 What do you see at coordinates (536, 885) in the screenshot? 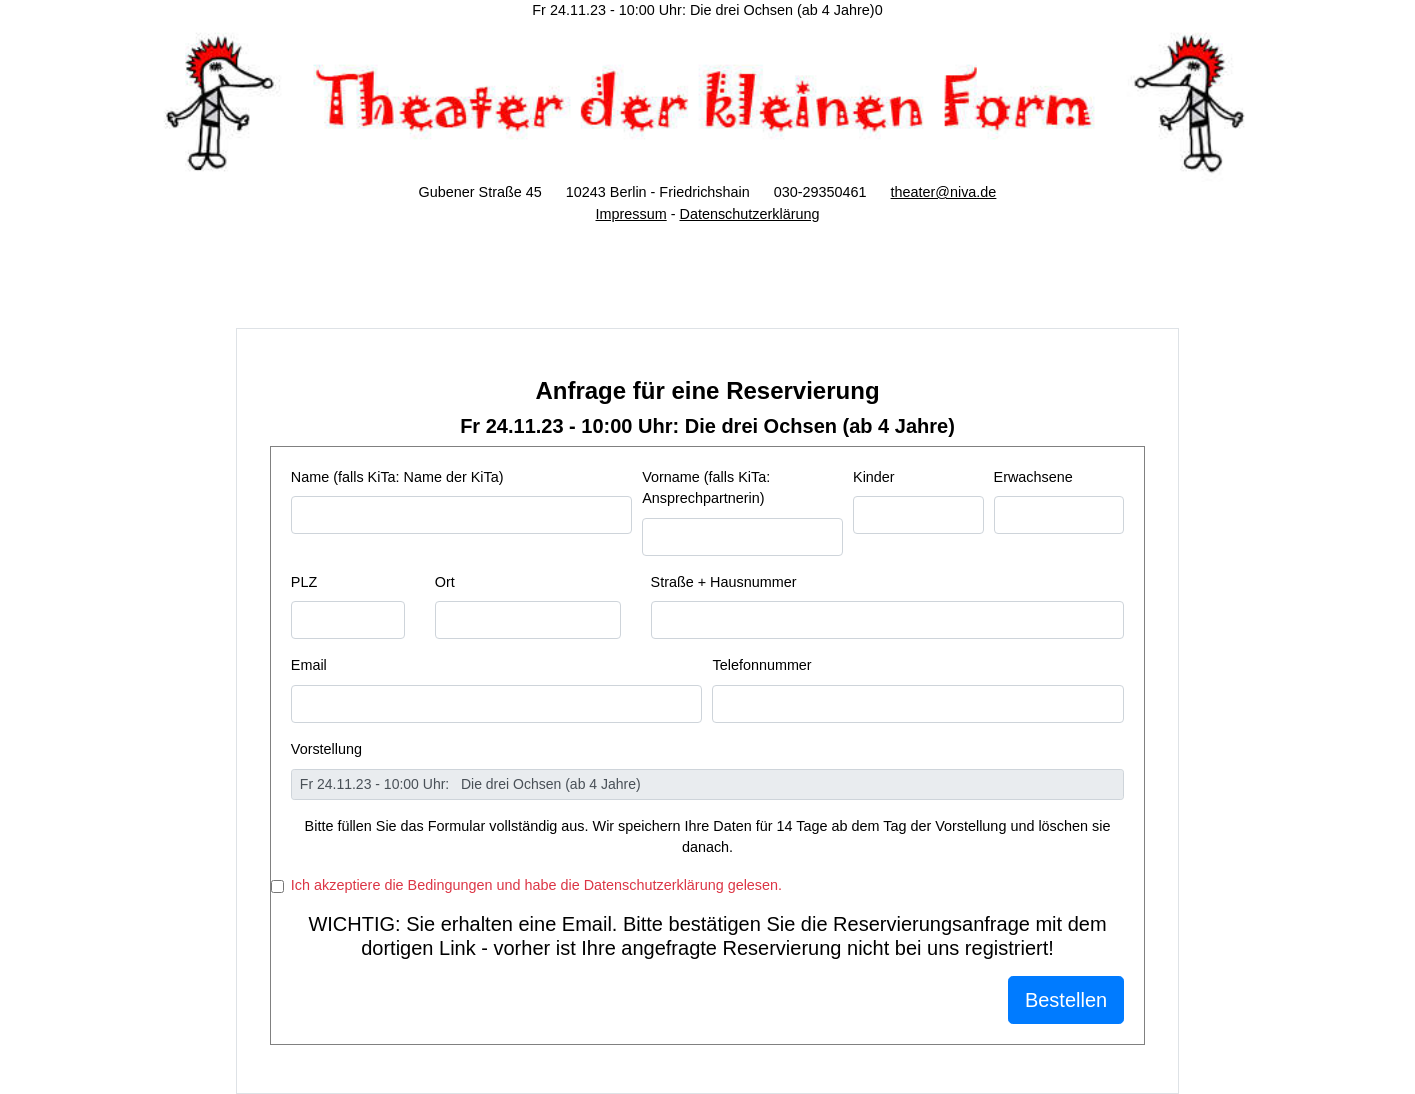
I see `Ich akzeptiere die Bedingungen und habe die Datenschutzerklärung gelesen.` at bounding box center [536, 885].